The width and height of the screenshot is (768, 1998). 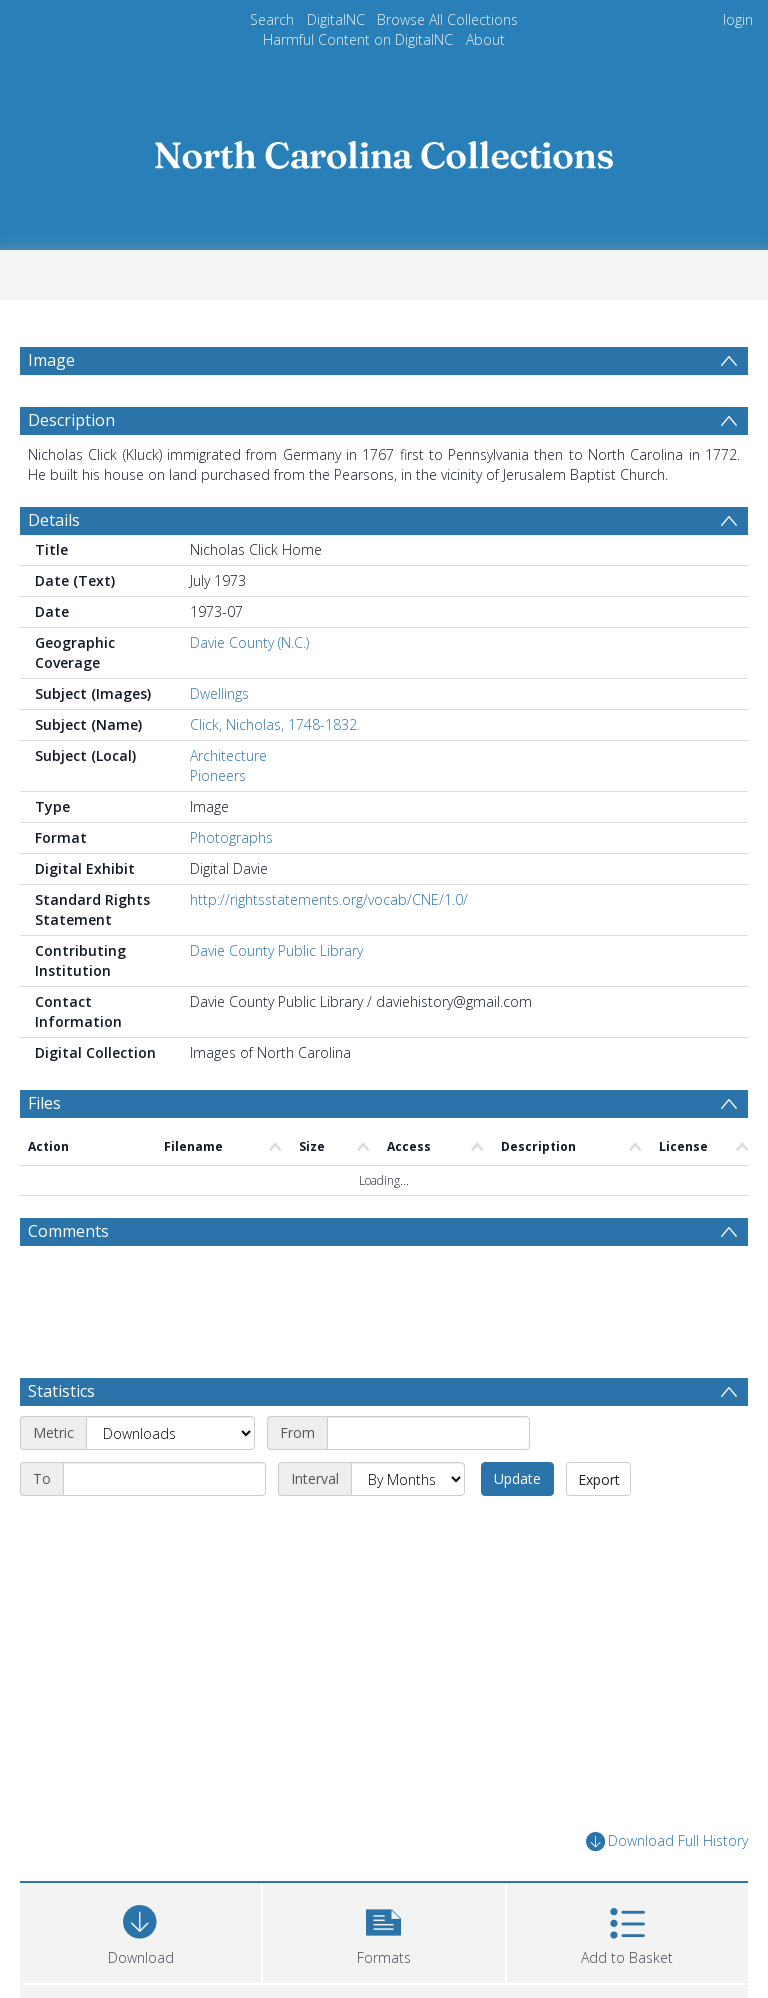 I want to click on About, so click(x=485, y=39).